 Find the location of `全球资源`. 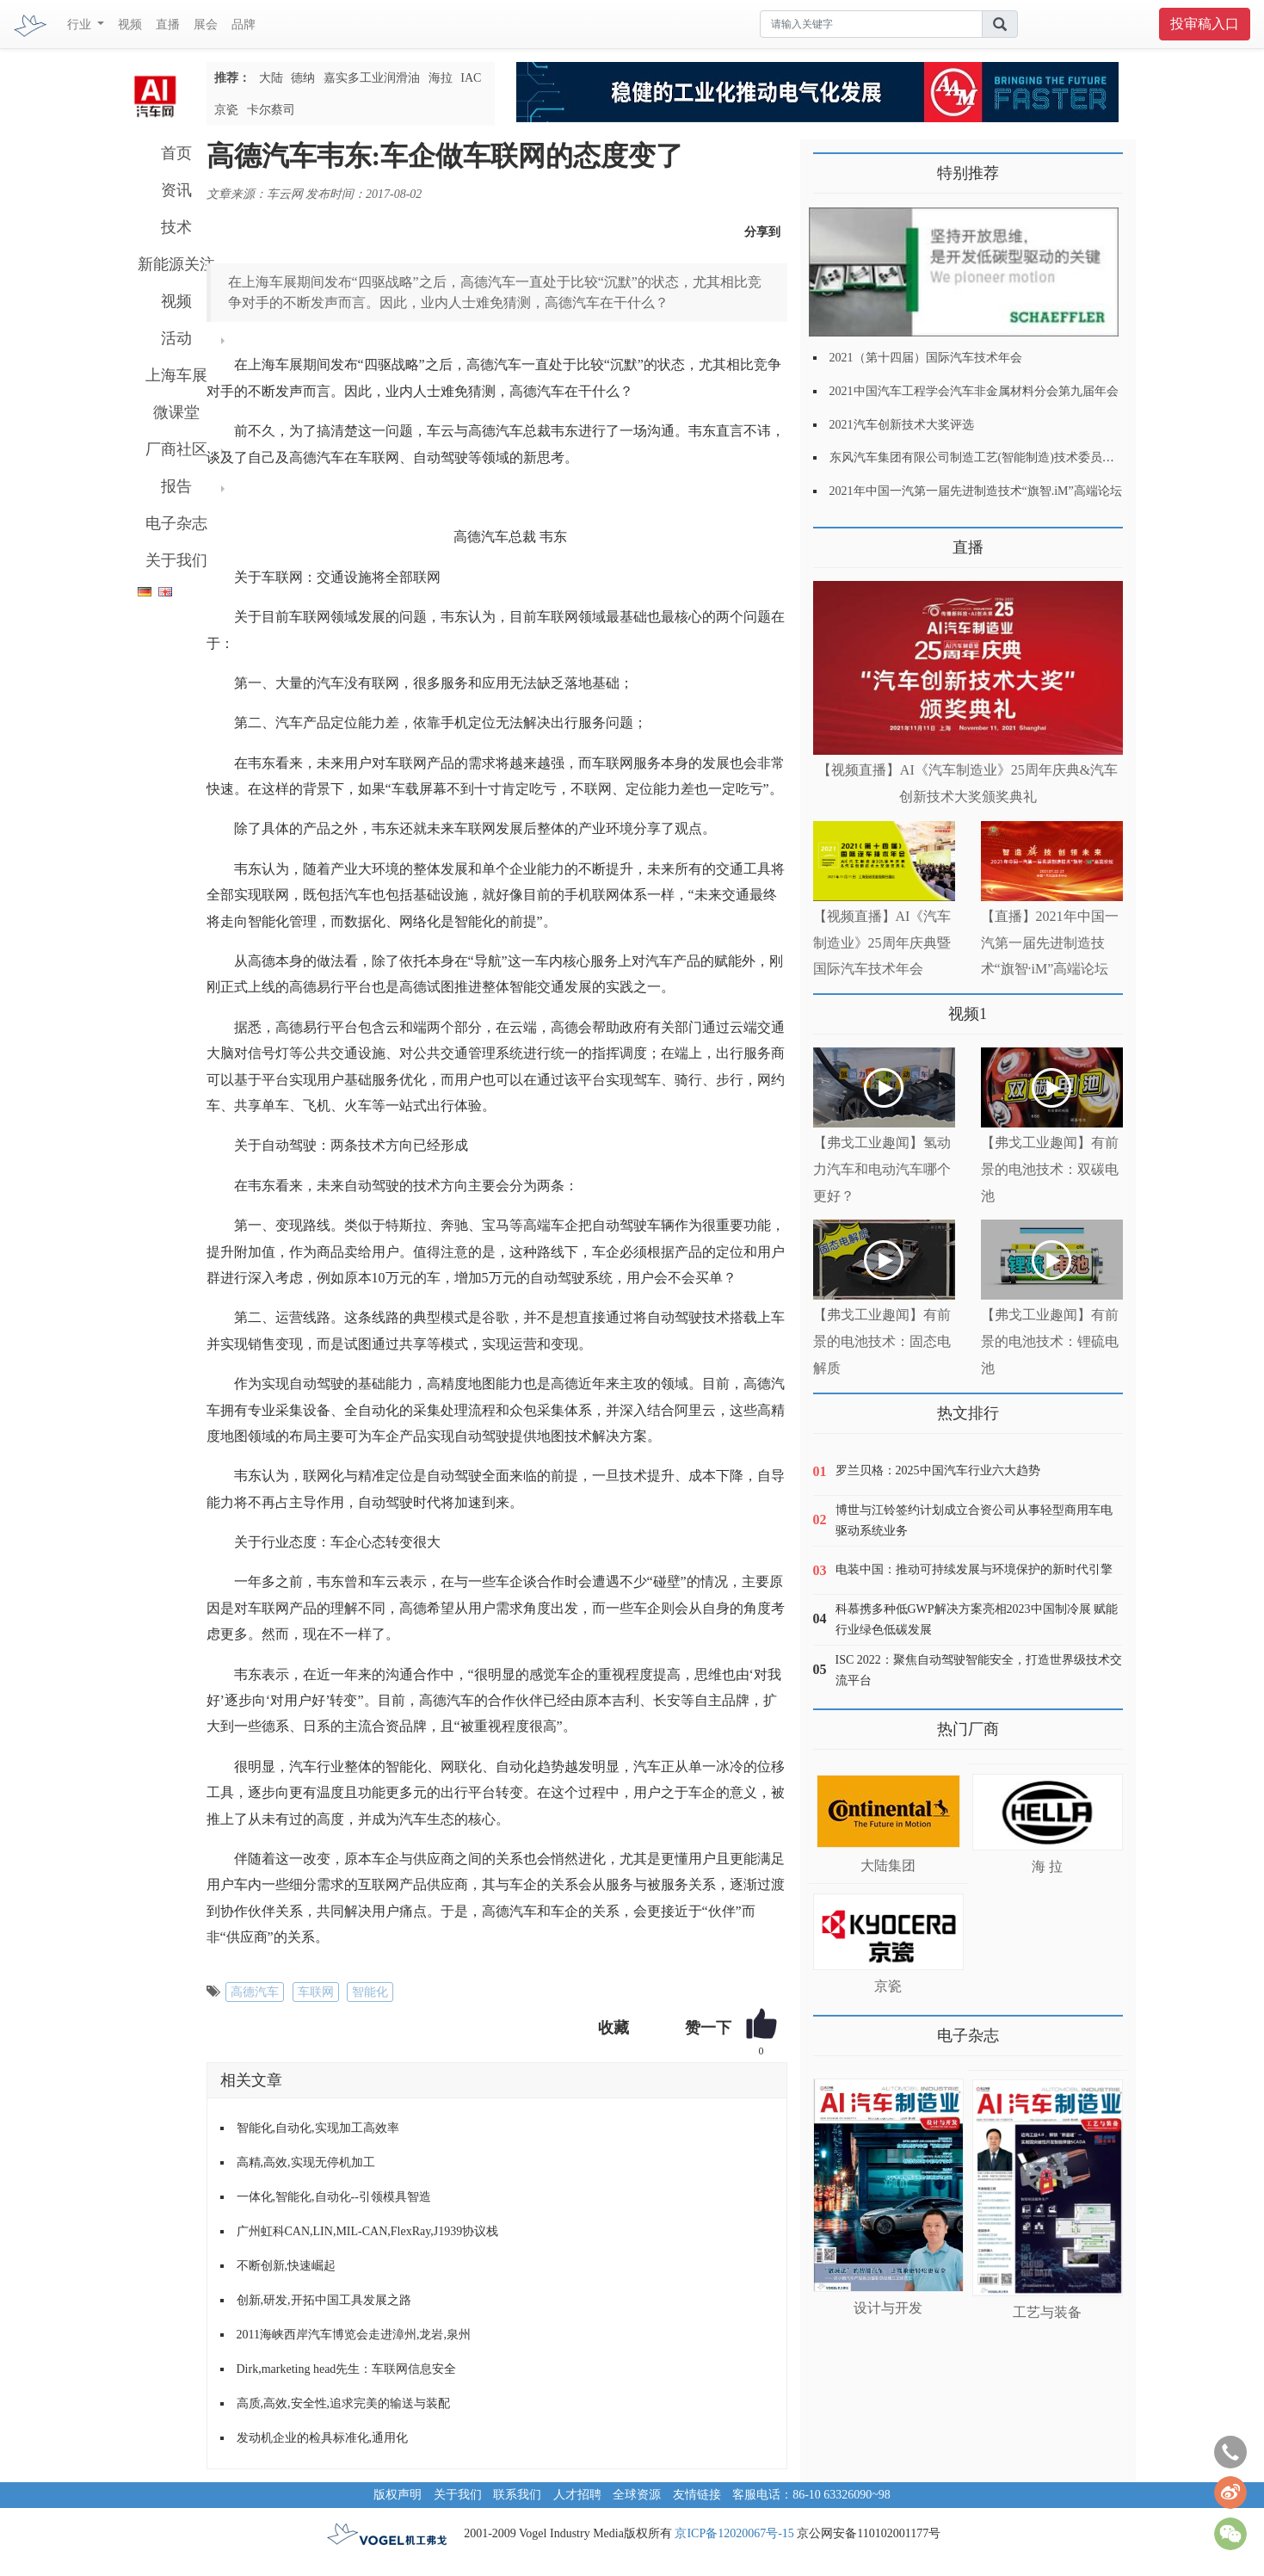

全球资源 is located at coordinates (637, 2494).